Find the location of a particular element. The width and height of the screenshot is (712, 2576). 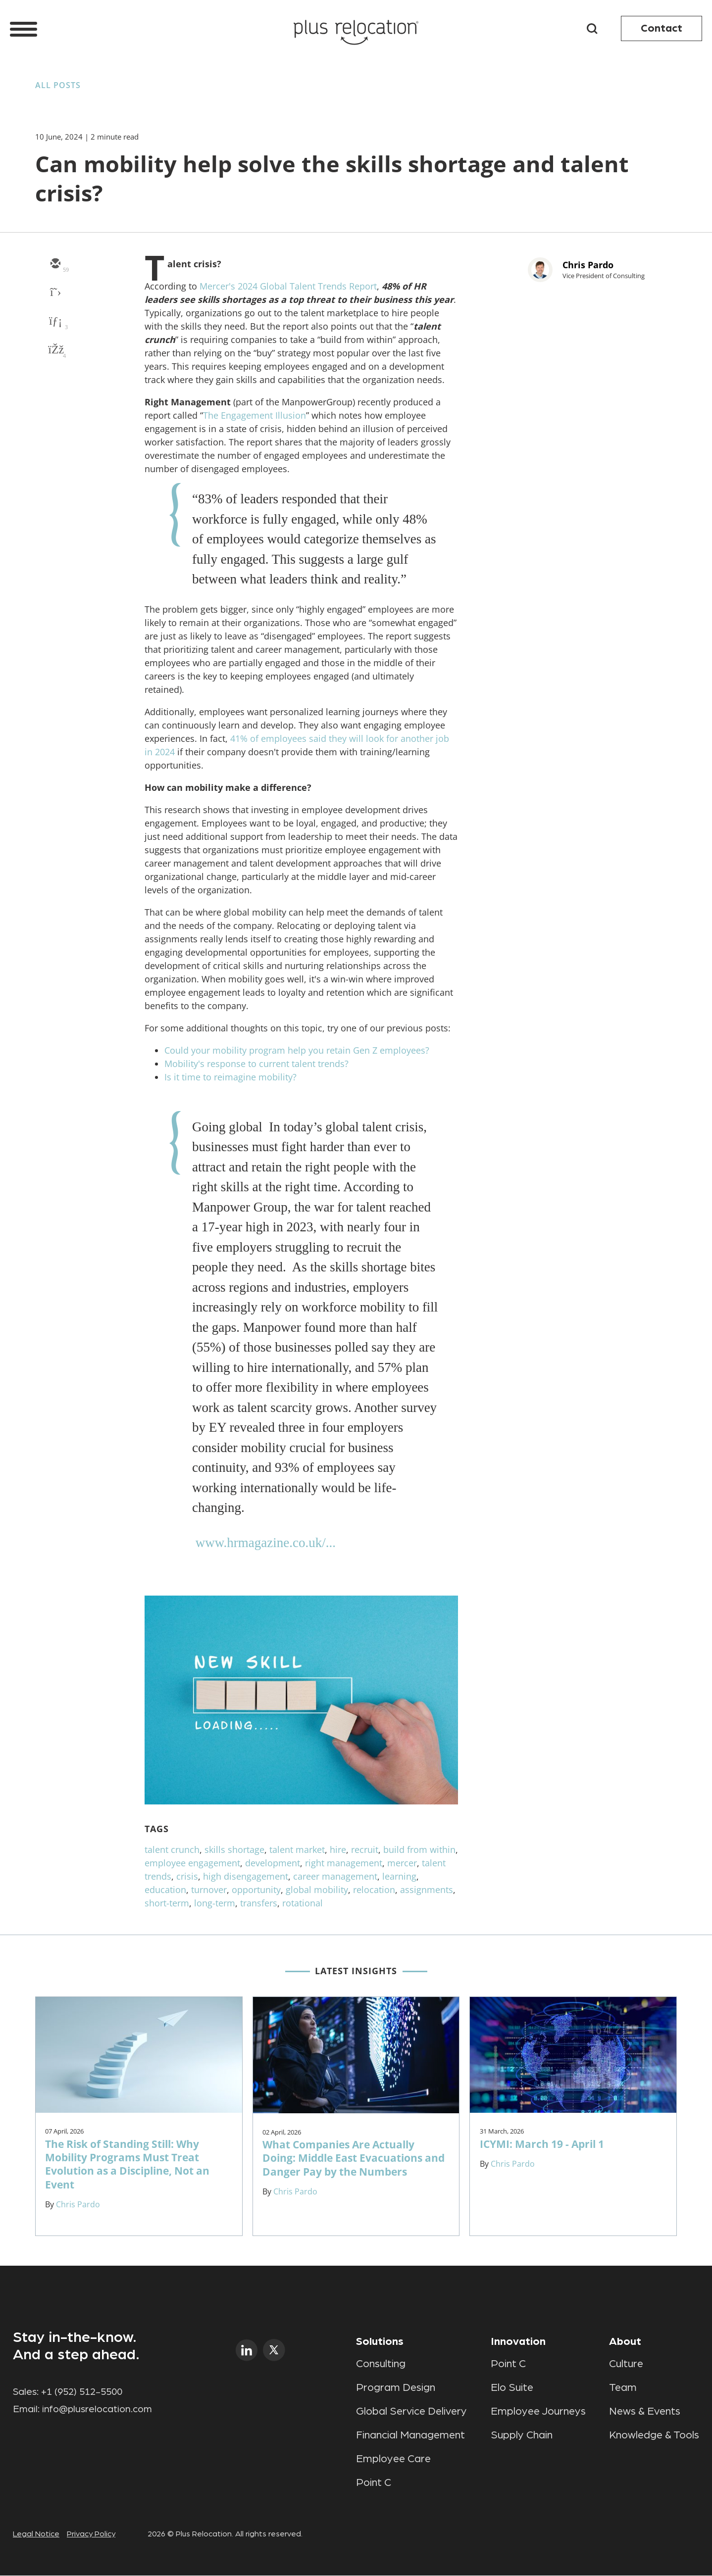

Employee Journeys is located at coordinates (538, 2411).